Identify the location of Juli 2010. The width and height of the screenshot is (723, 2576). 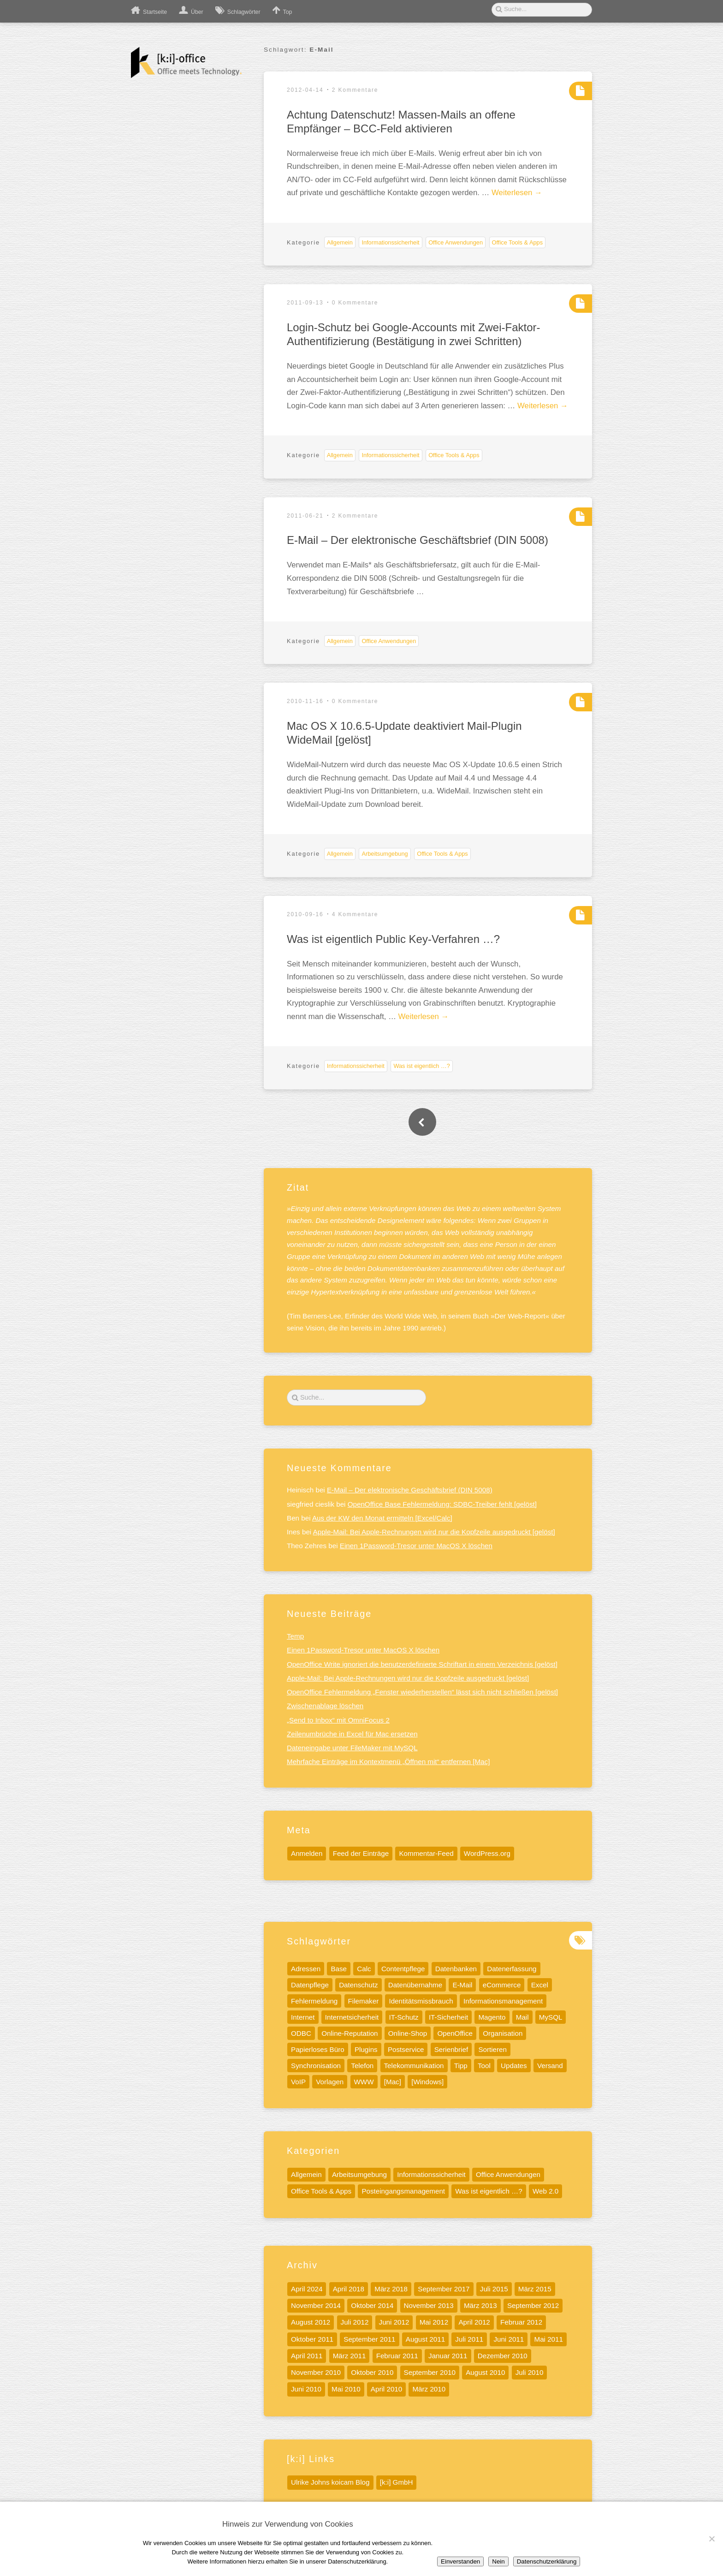
(530, 2372).